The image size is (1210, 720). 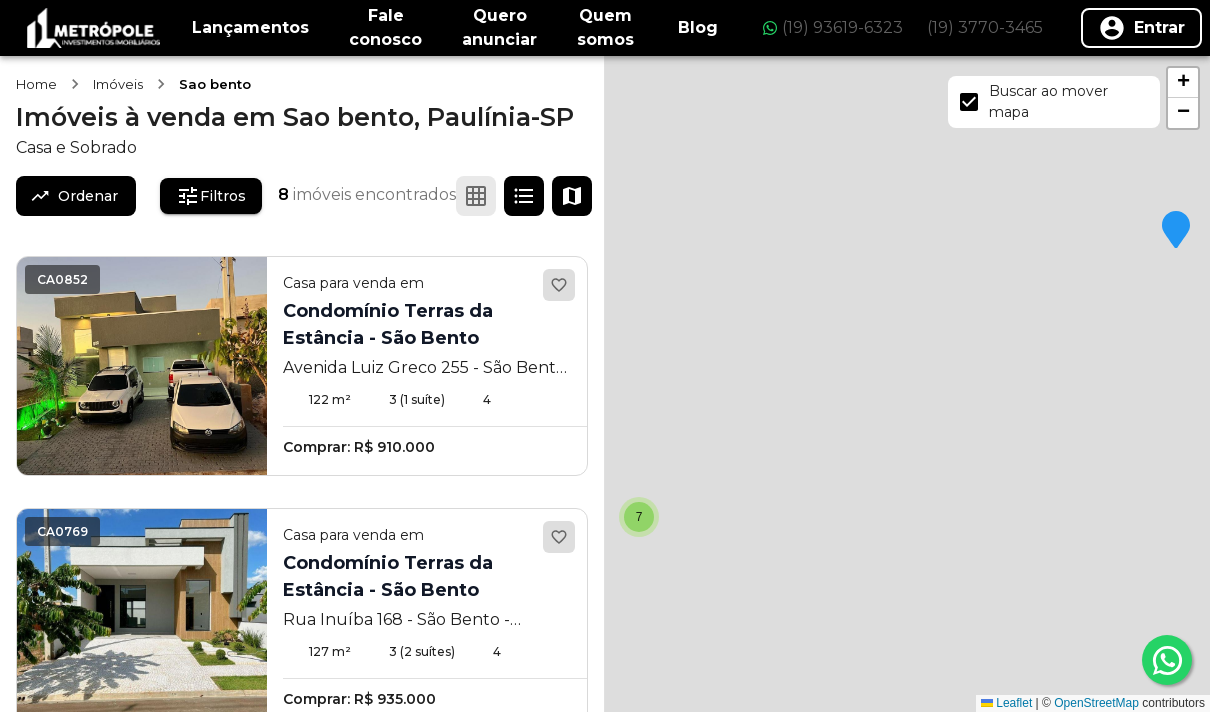 I want to click on [Ver em lista], so click(x=524, y=196).